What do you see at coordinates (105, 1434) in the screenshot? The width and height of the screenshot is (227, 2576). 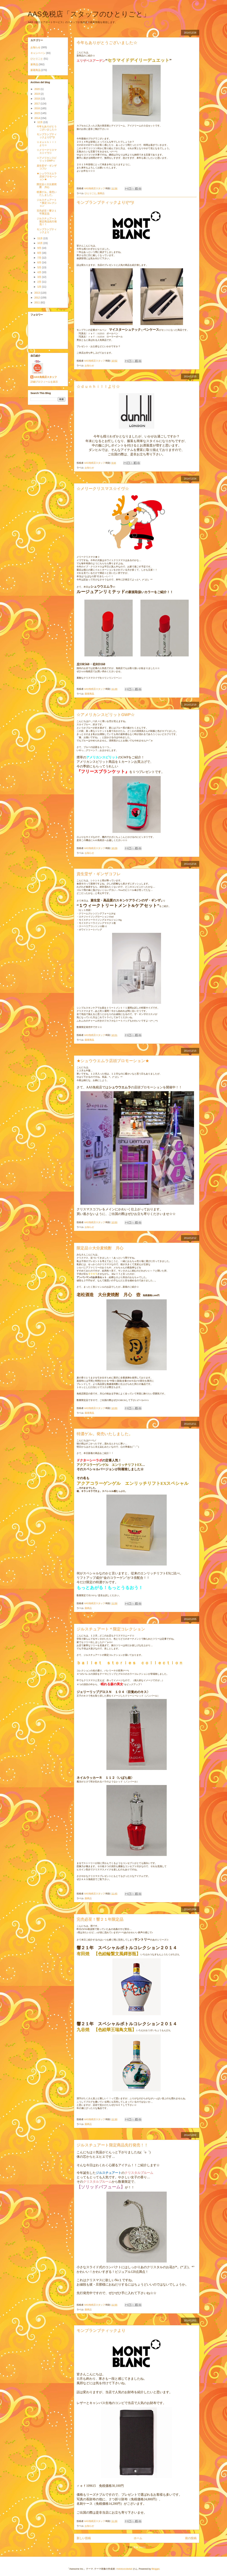 I see `特濃ゲル。発売いたしました。` at bounding box center [105, 1434].